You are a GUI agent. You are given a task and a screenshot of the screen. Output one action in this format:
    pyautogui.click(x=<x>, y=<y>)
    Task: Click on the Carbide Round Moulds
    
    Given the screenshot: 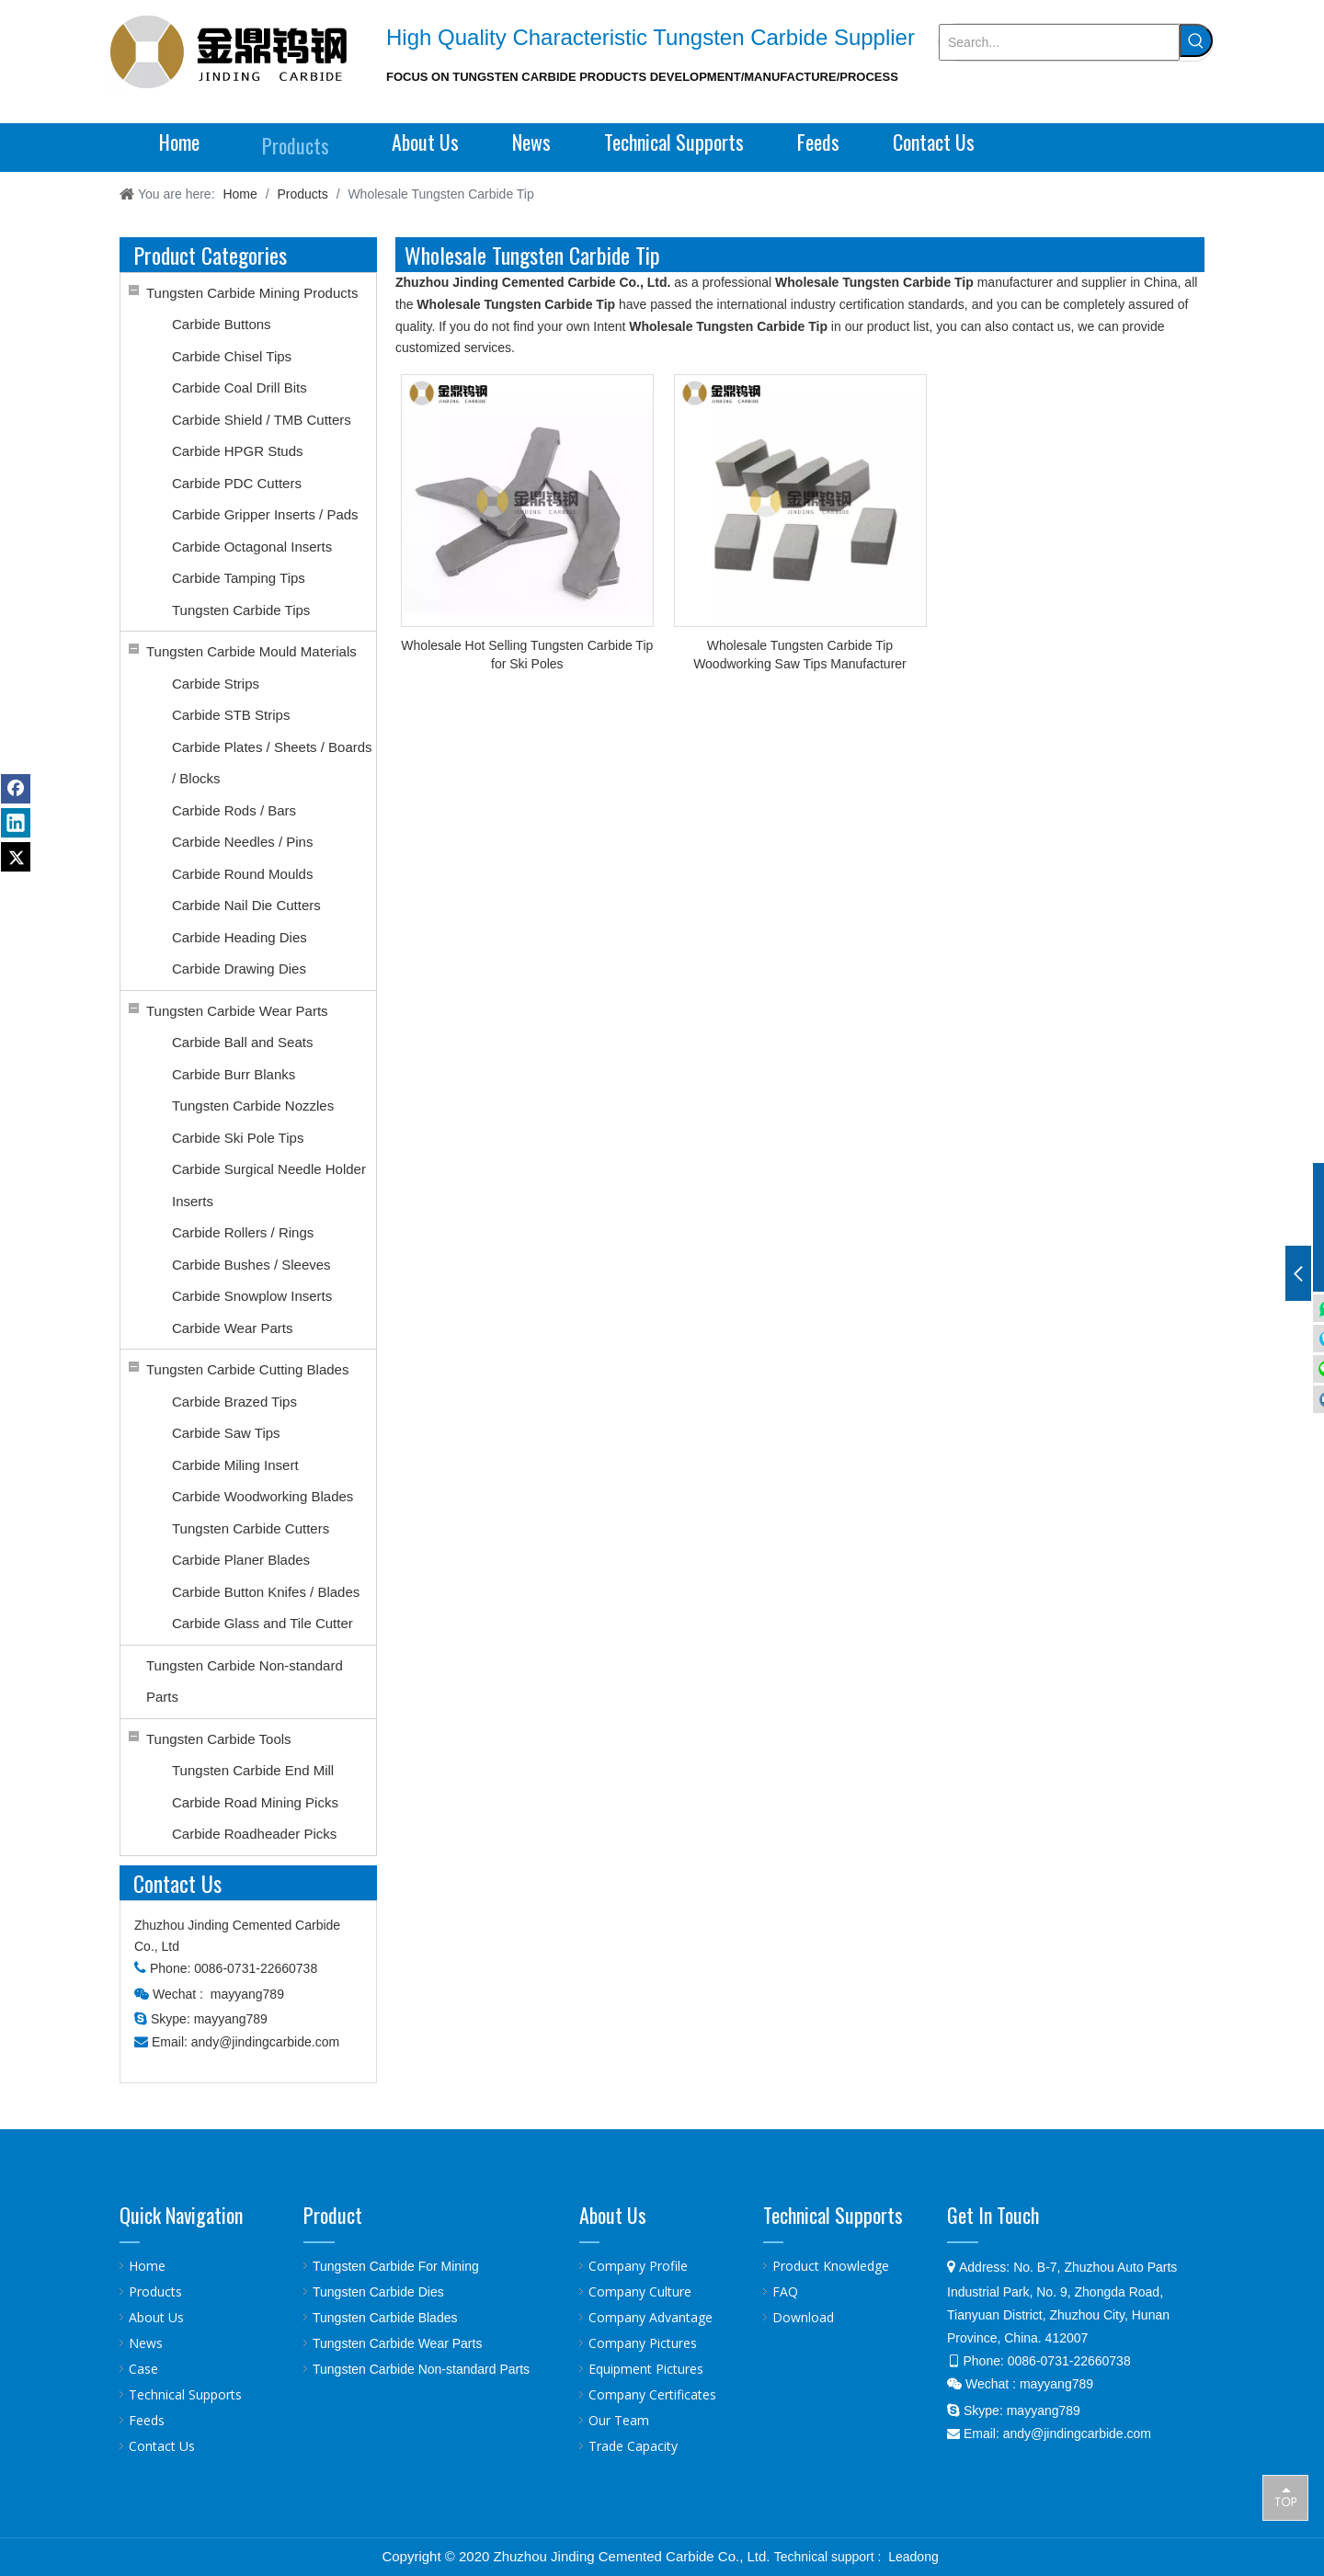 What is the action you would take?
    pyautogui.click(x=242, y=874)
    